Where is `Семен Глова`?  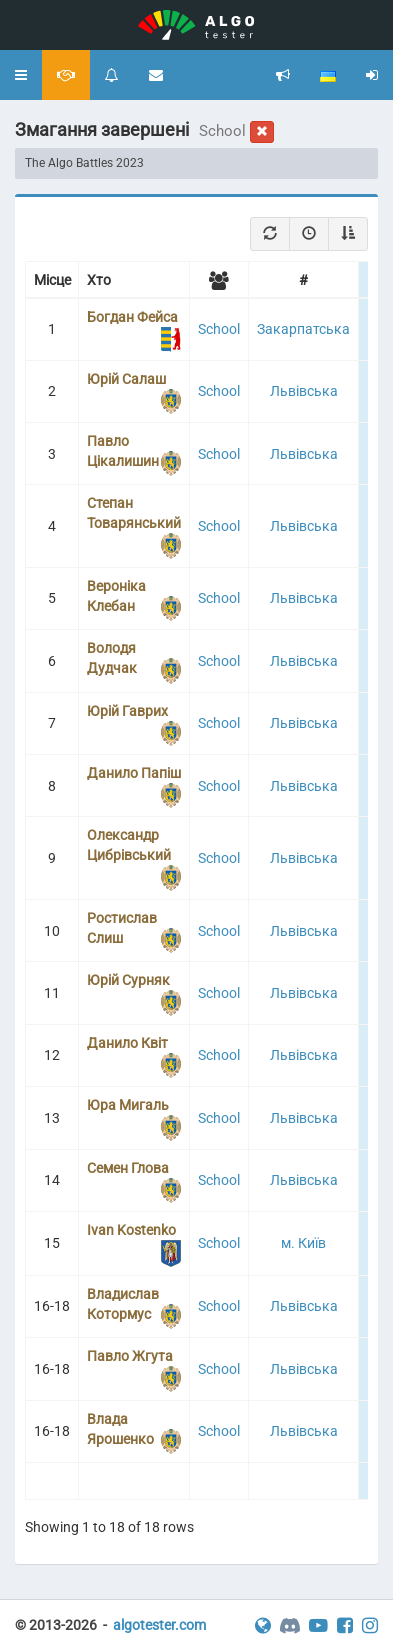
Семен Глова is located at coordinates (128, 1168).